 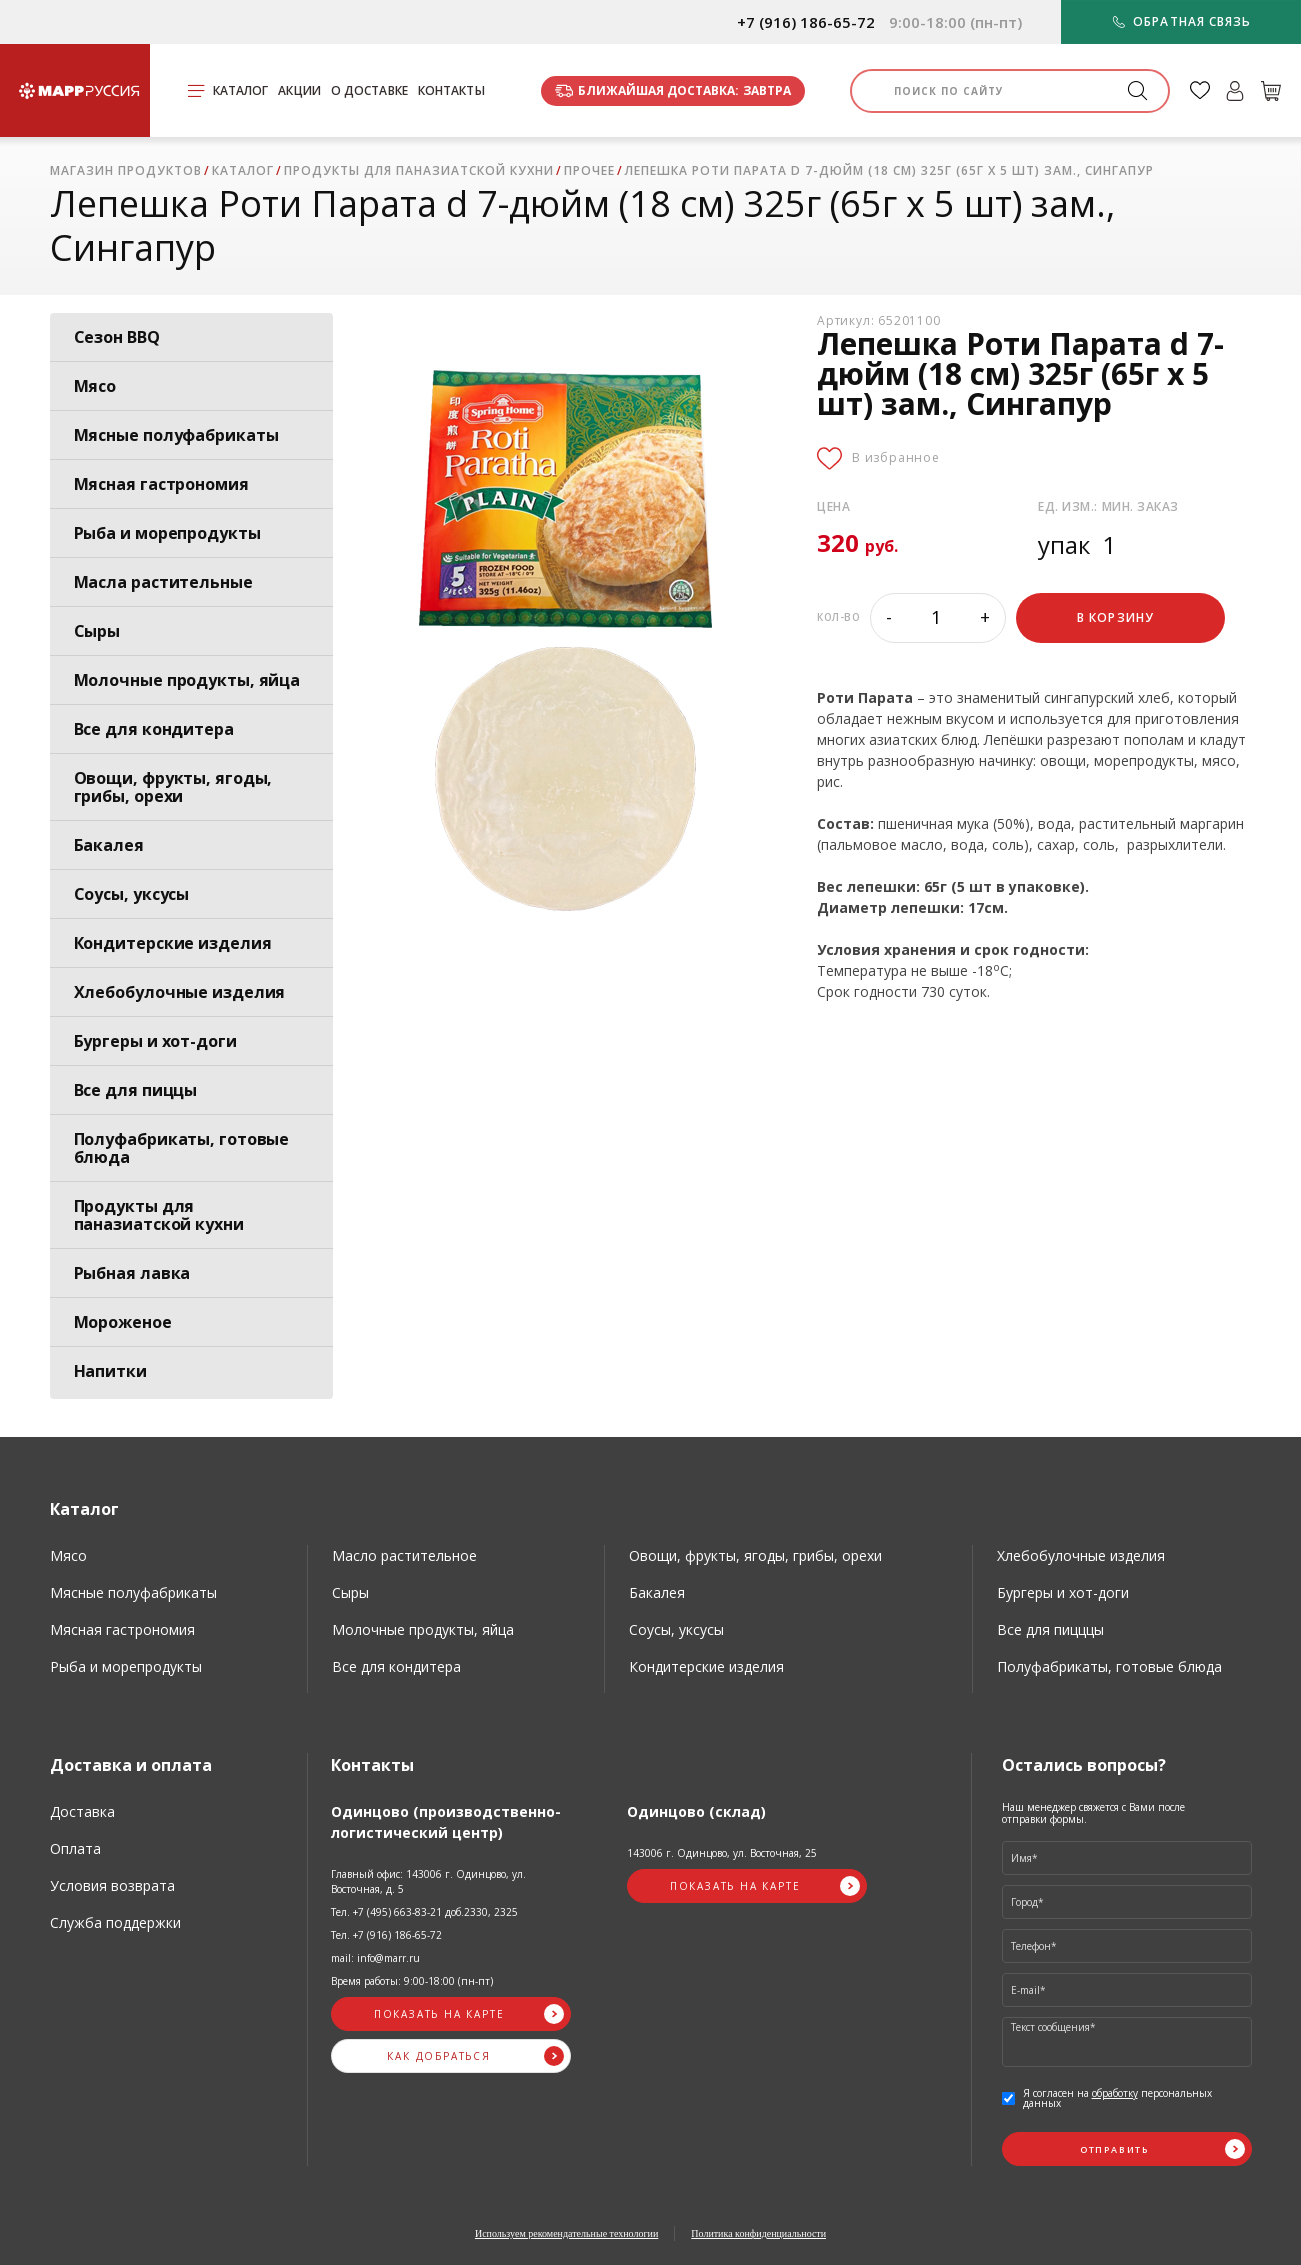 I want to click on Бургеры и хот-доги, so click(x=155, y=1041).